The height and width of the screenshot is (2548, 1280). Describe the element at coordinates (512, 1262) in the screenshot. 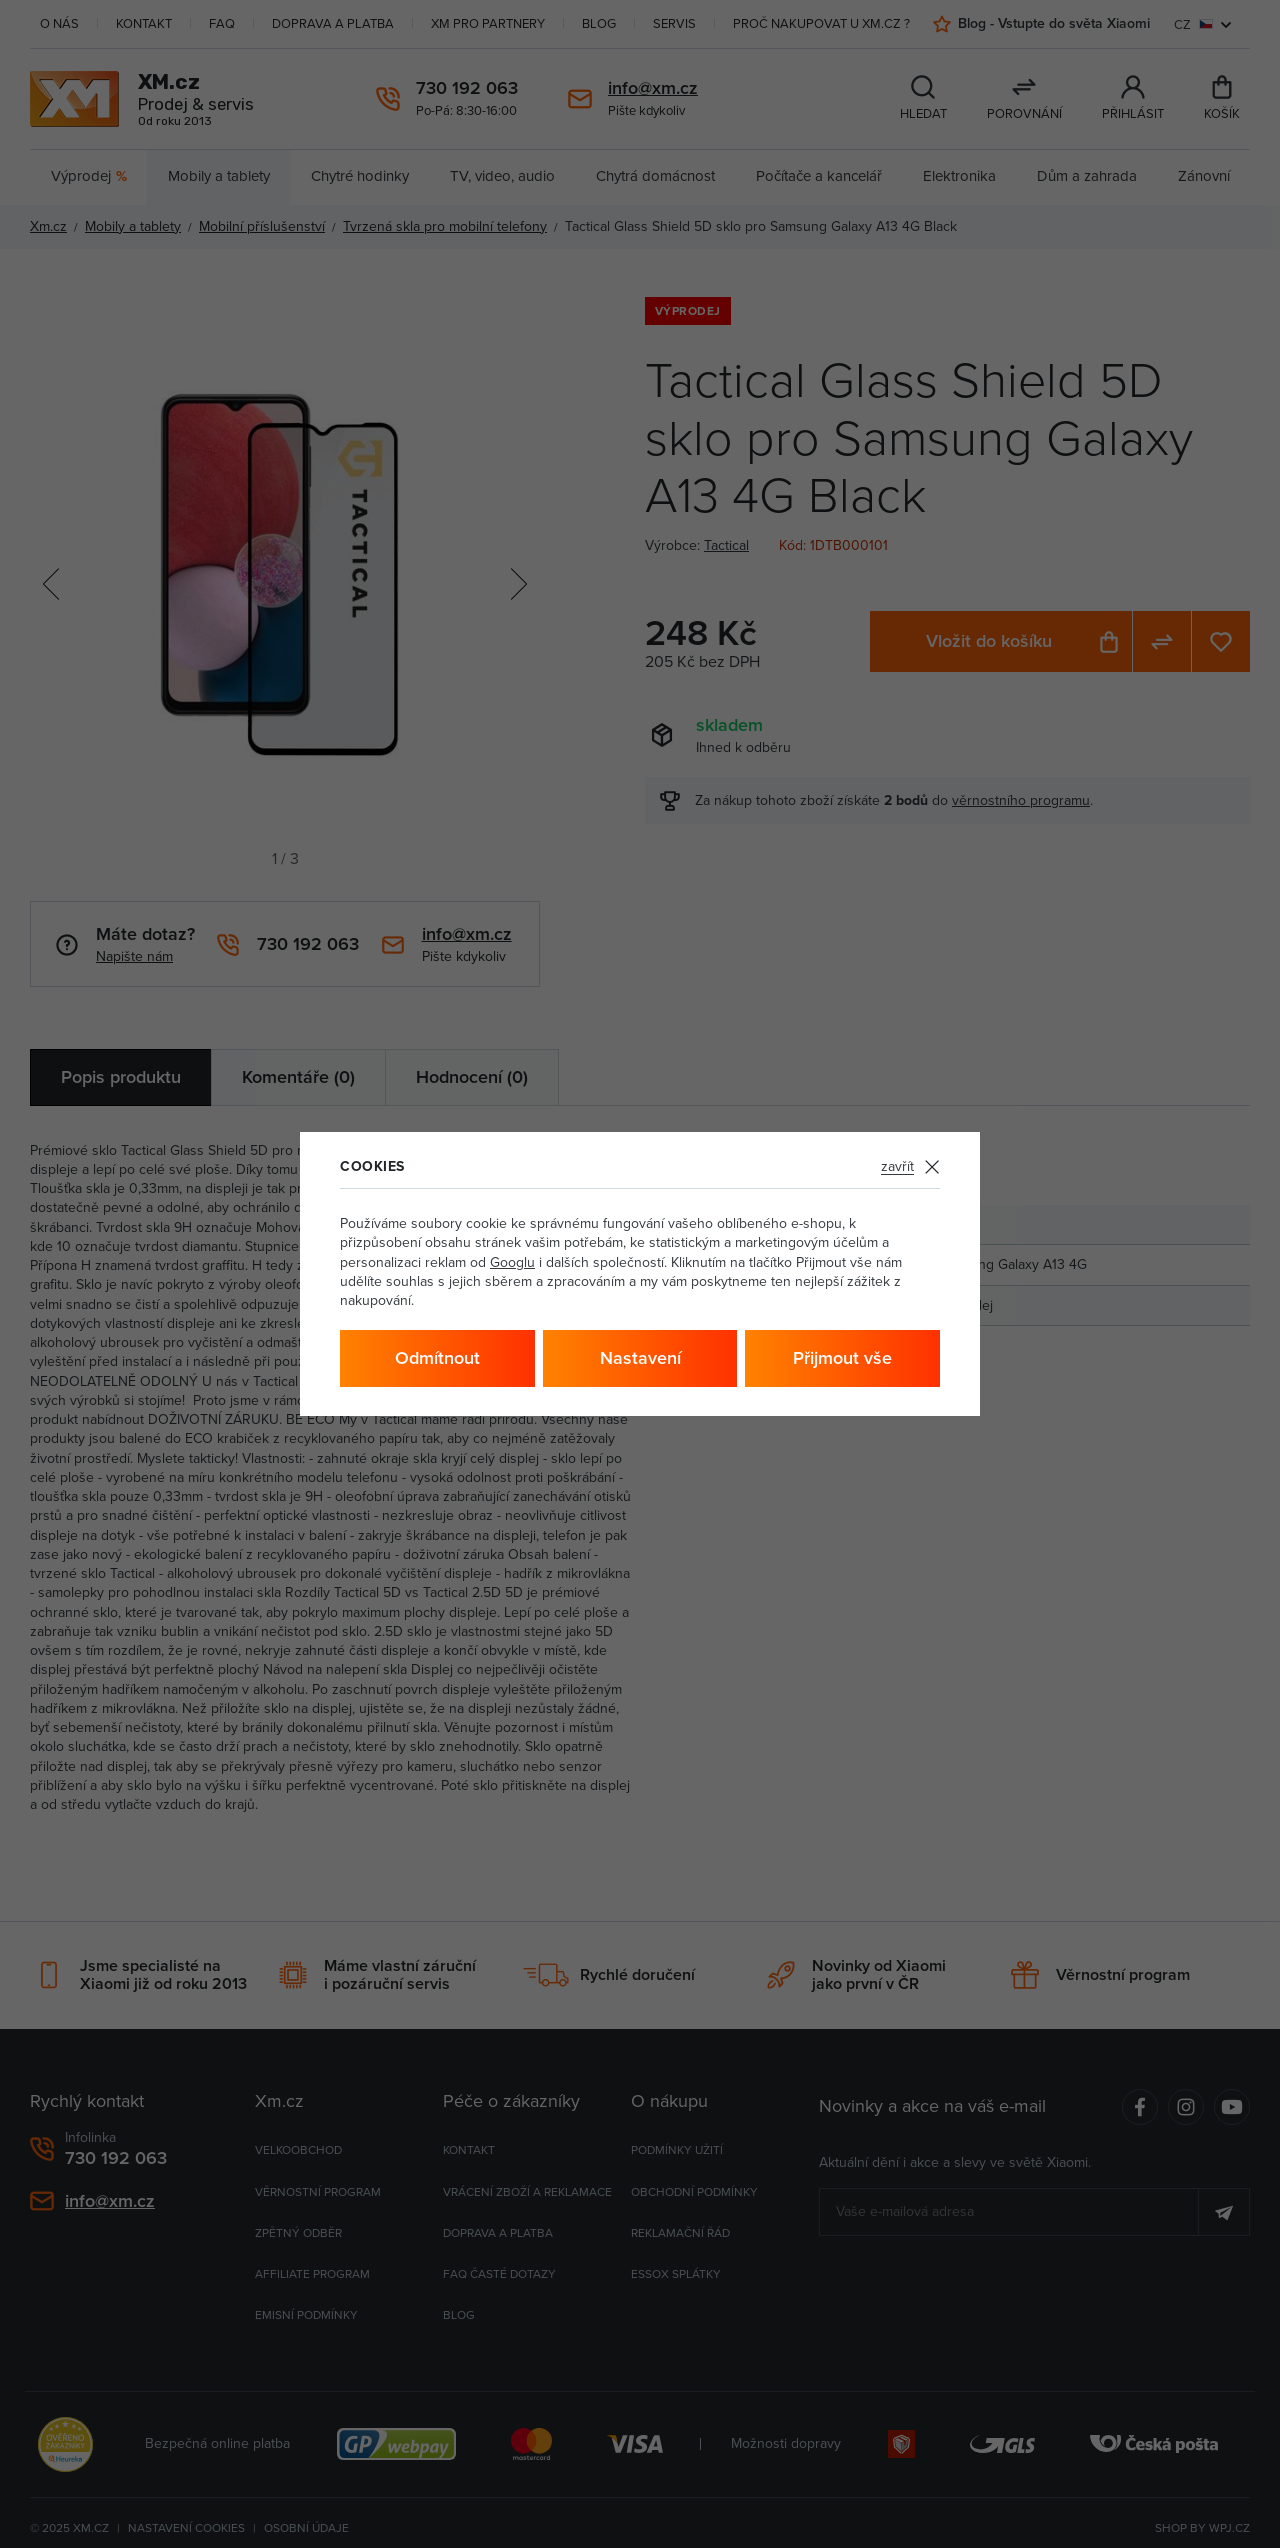

I see `Googlu` at that location.